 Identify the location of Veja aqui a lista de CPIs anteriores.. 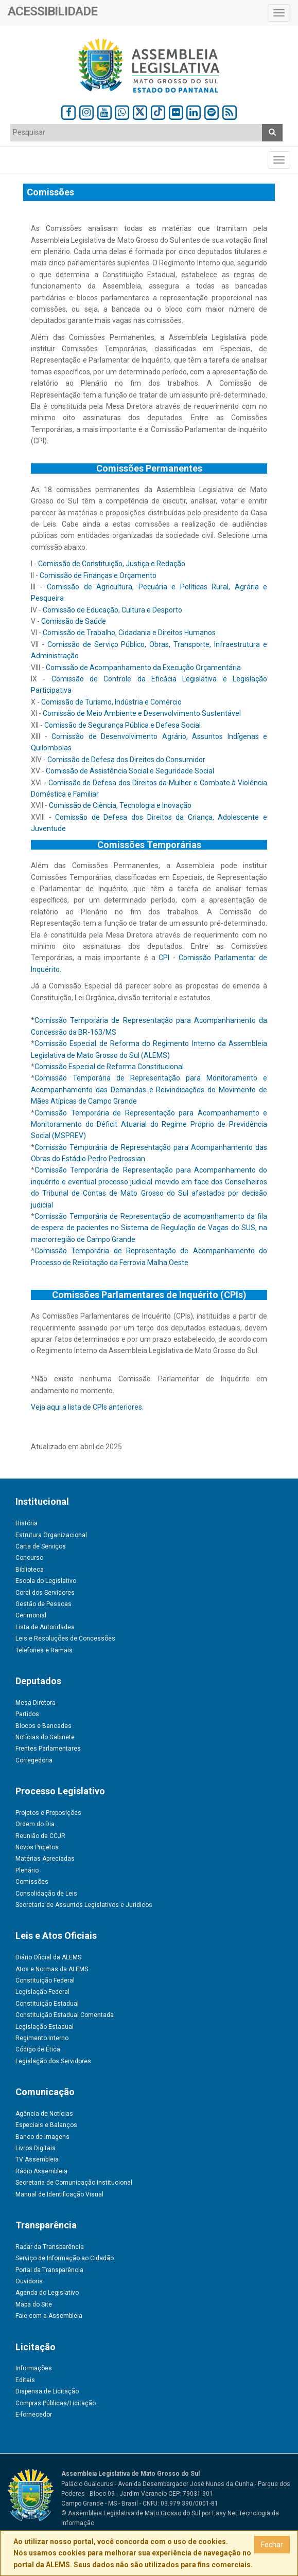
(87, 1407).